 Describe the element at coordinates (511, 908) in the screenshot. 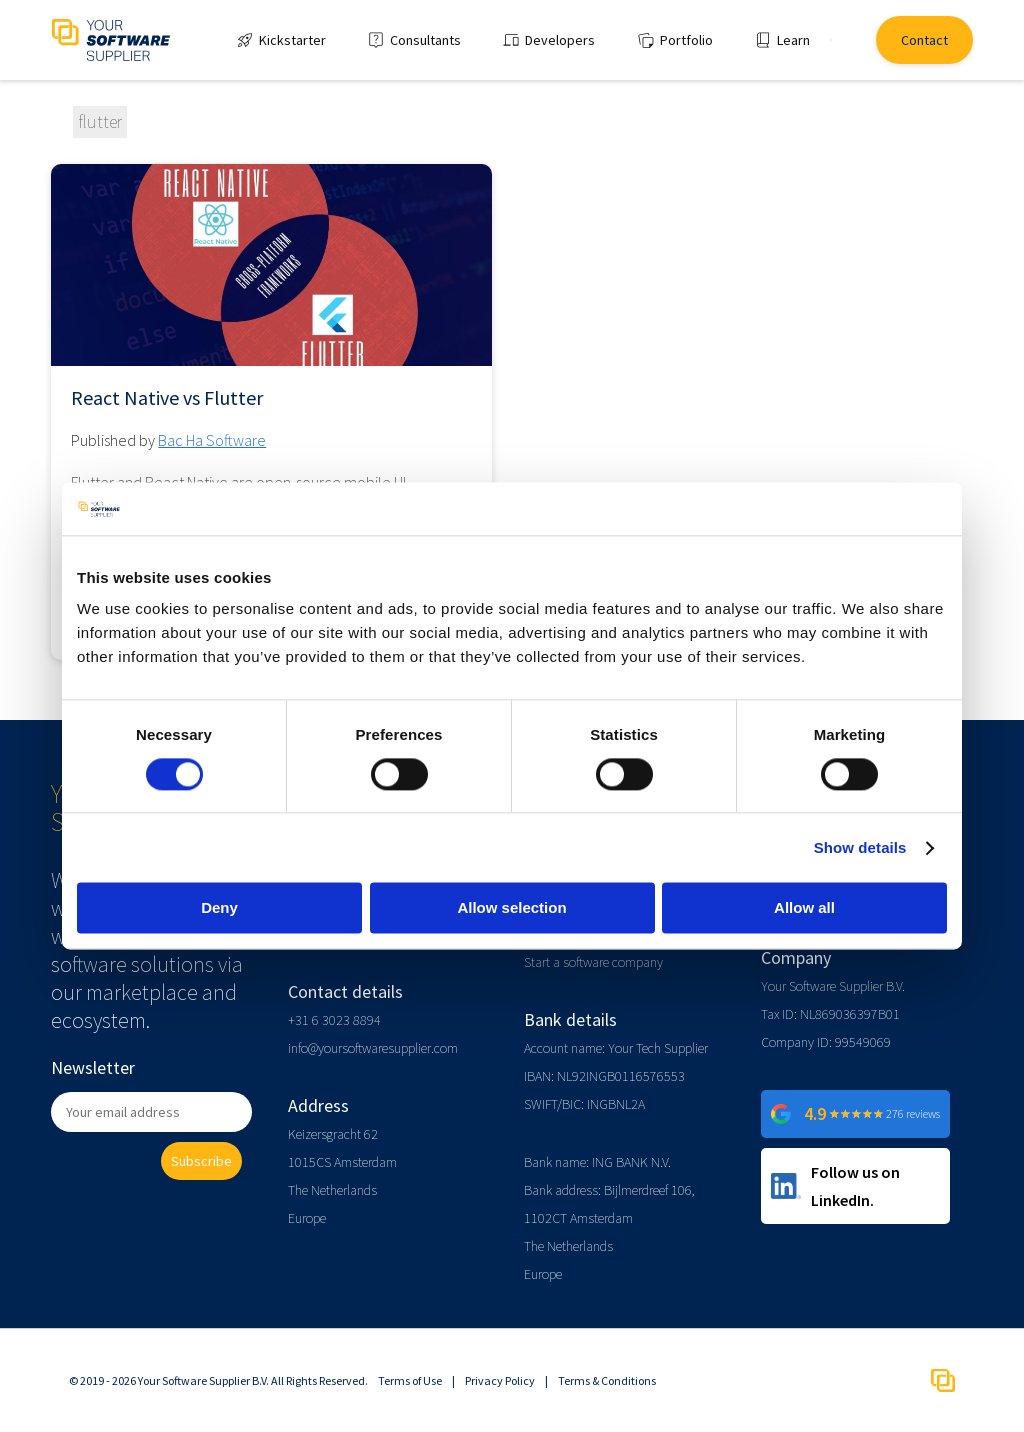

I see `Allow selection` at that location.